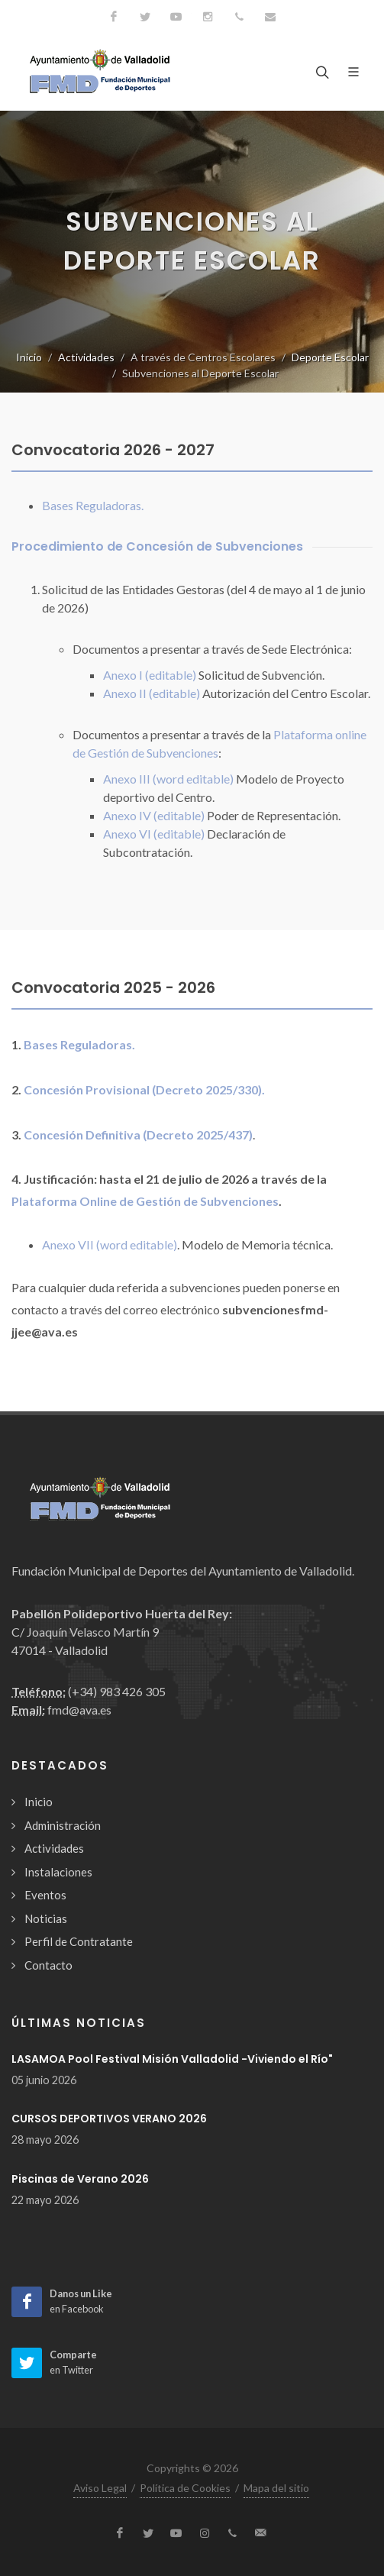 The image size is (384, 2576). Describe the element at coordinates (45, 1918) in the screenshot. I see `Noticias` at that location.